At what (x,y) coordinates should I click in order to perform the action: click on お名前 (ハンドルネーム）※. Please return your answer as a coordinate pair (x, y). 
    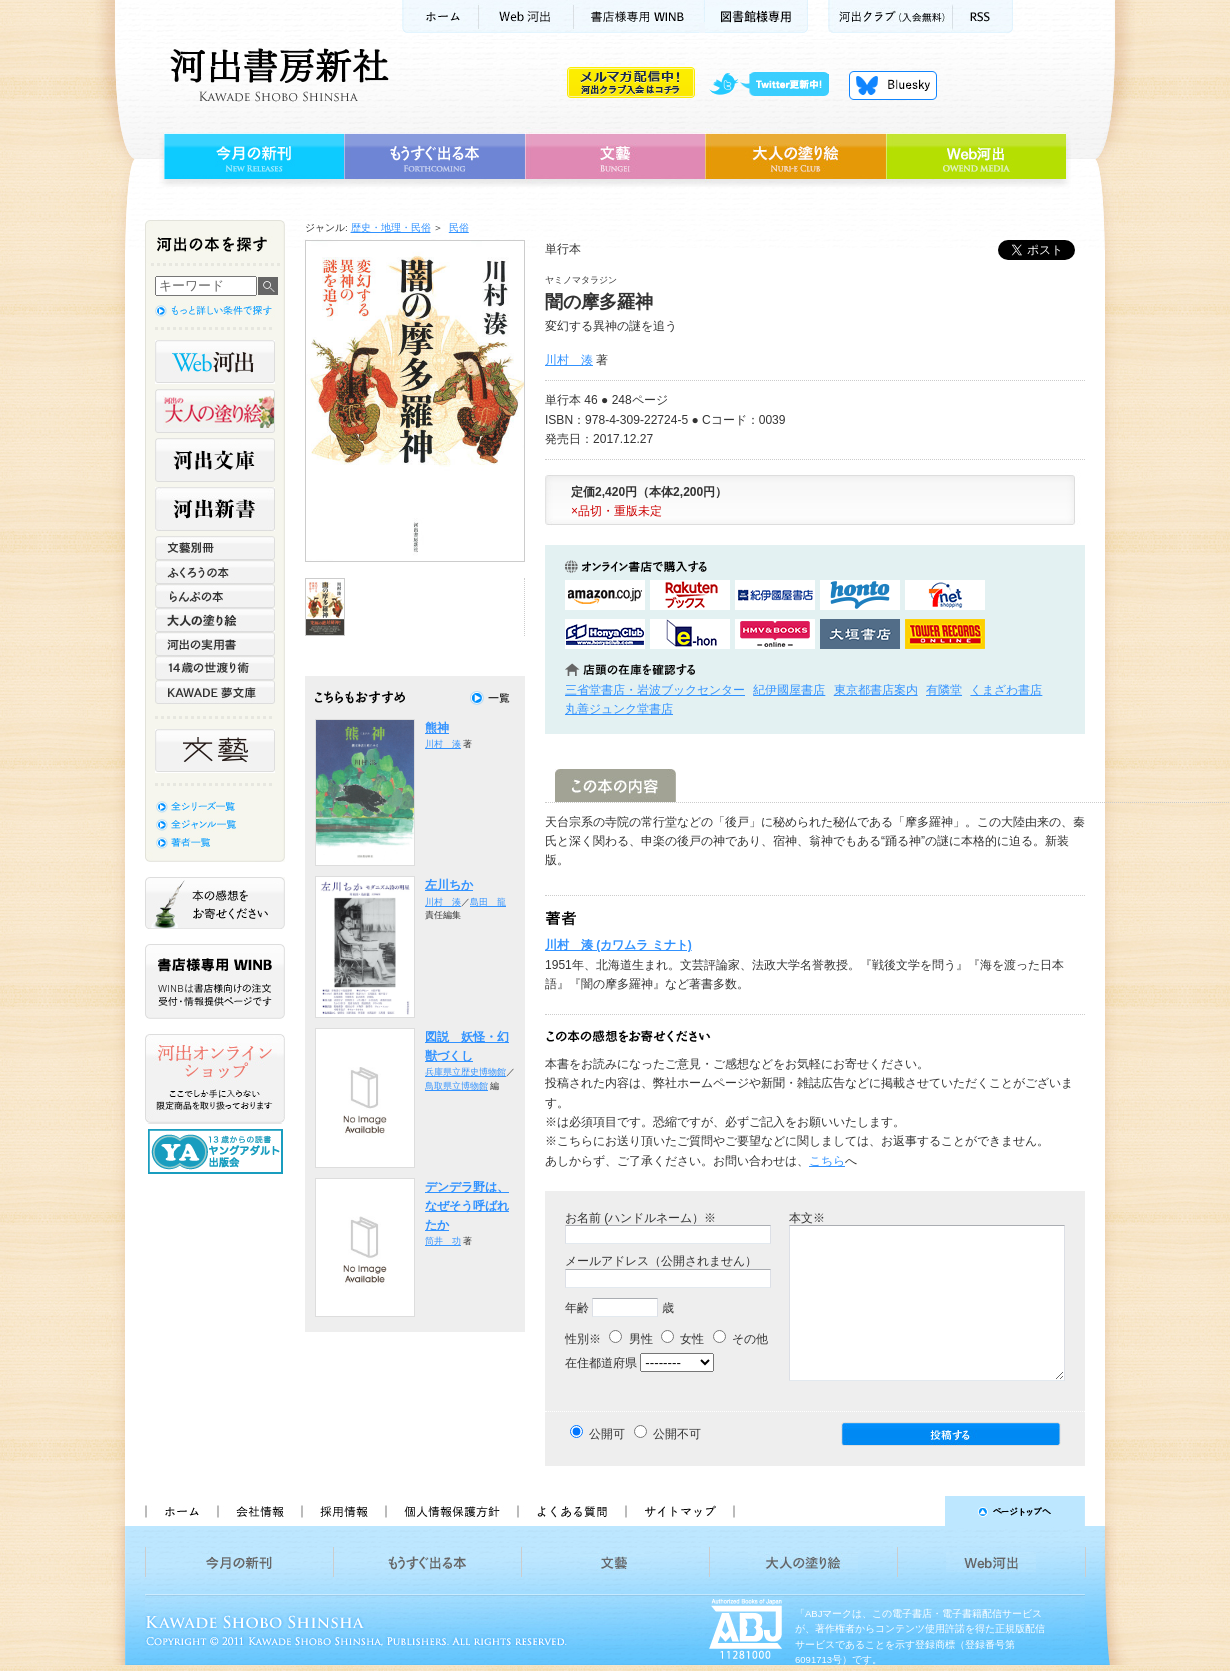
    Looking at the image, I should click on (640, 1218).